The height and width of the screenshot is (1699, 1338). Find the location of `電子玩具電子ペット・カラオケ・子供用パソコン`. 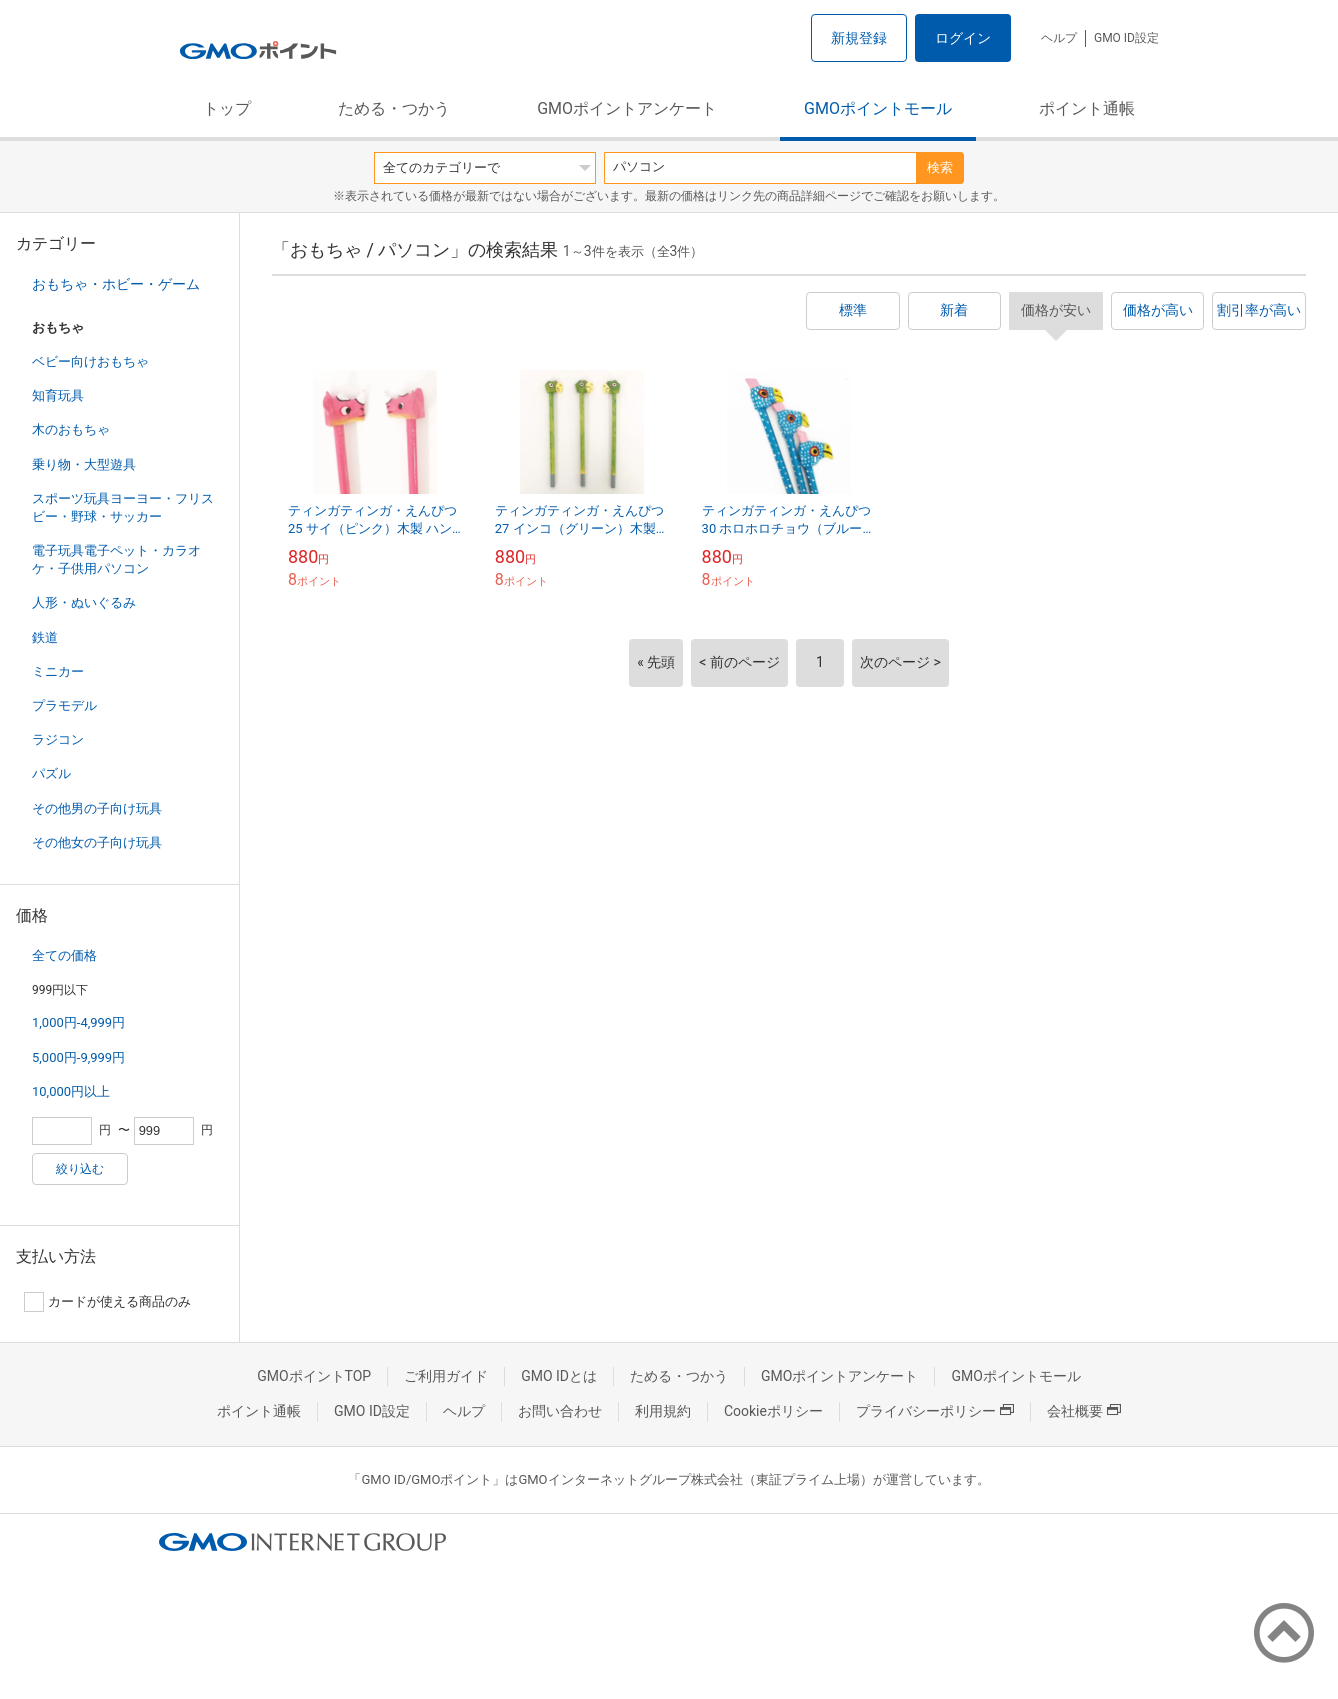

電子玩具電子ペット・カラオケ・子供用パソコン is located at coordinates (116, 559).